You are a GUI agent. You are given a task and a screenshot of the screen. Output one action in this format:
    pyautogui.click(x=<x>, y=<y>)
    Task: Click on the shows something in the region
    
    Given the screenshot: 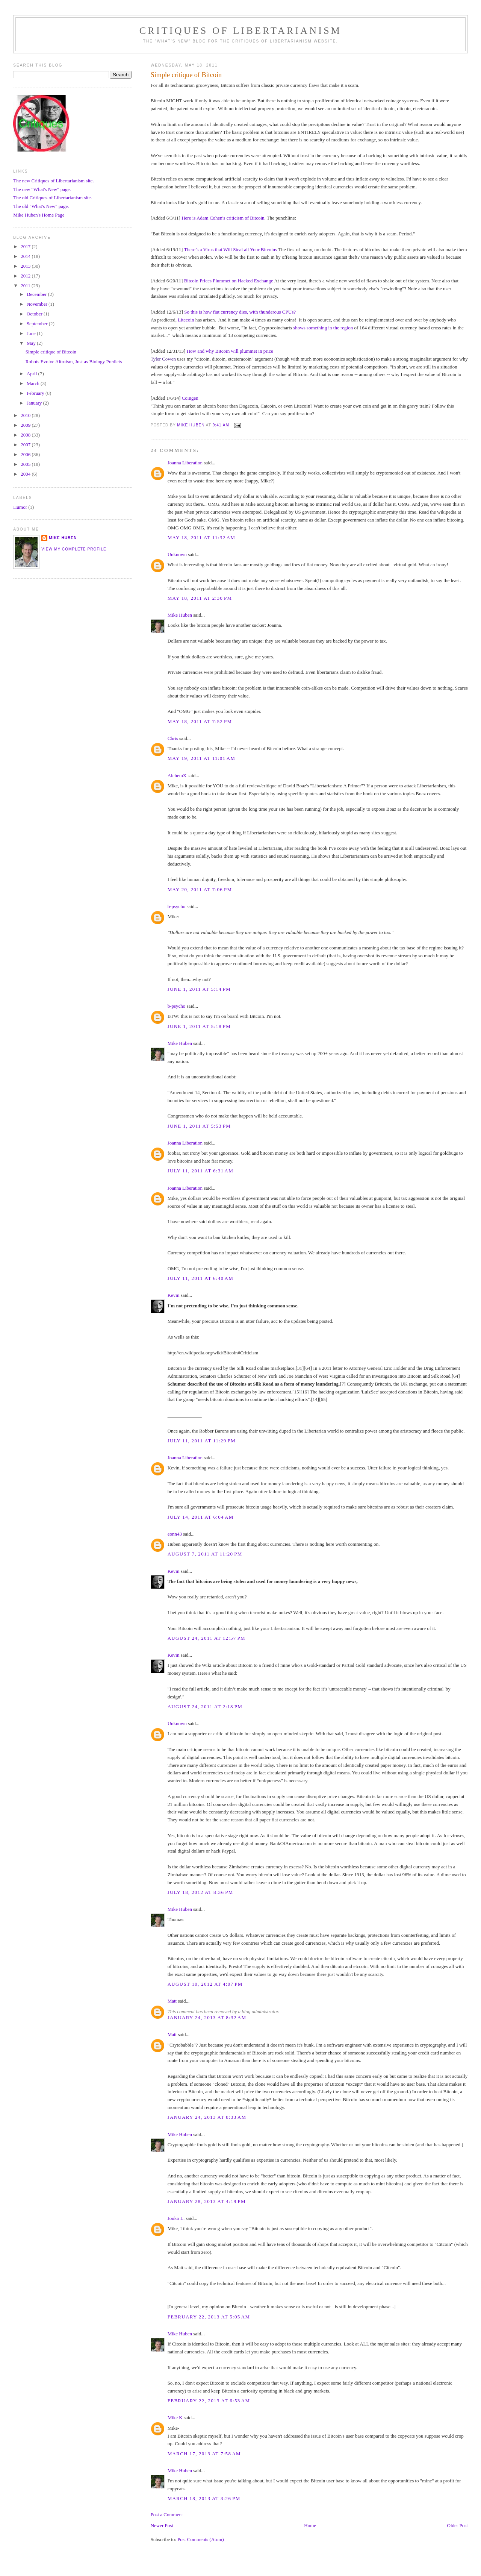 What is the action you would take?
    pyautogui.click(x=323, y=328)
    